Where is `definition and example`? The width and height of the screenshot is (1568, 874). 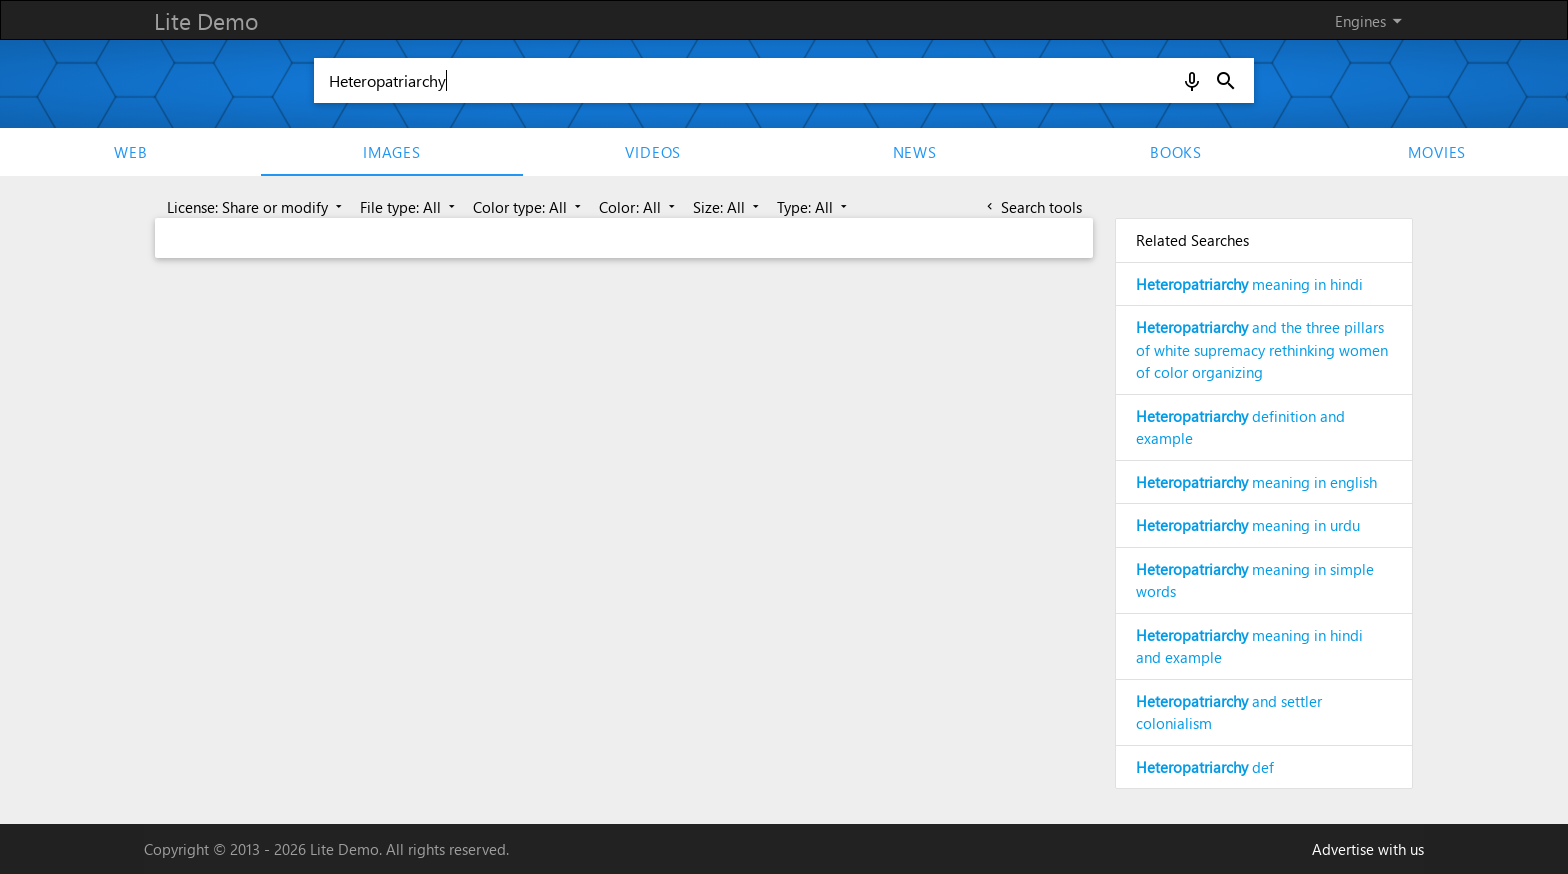 definition and example is located at coordinates (1240, 427).